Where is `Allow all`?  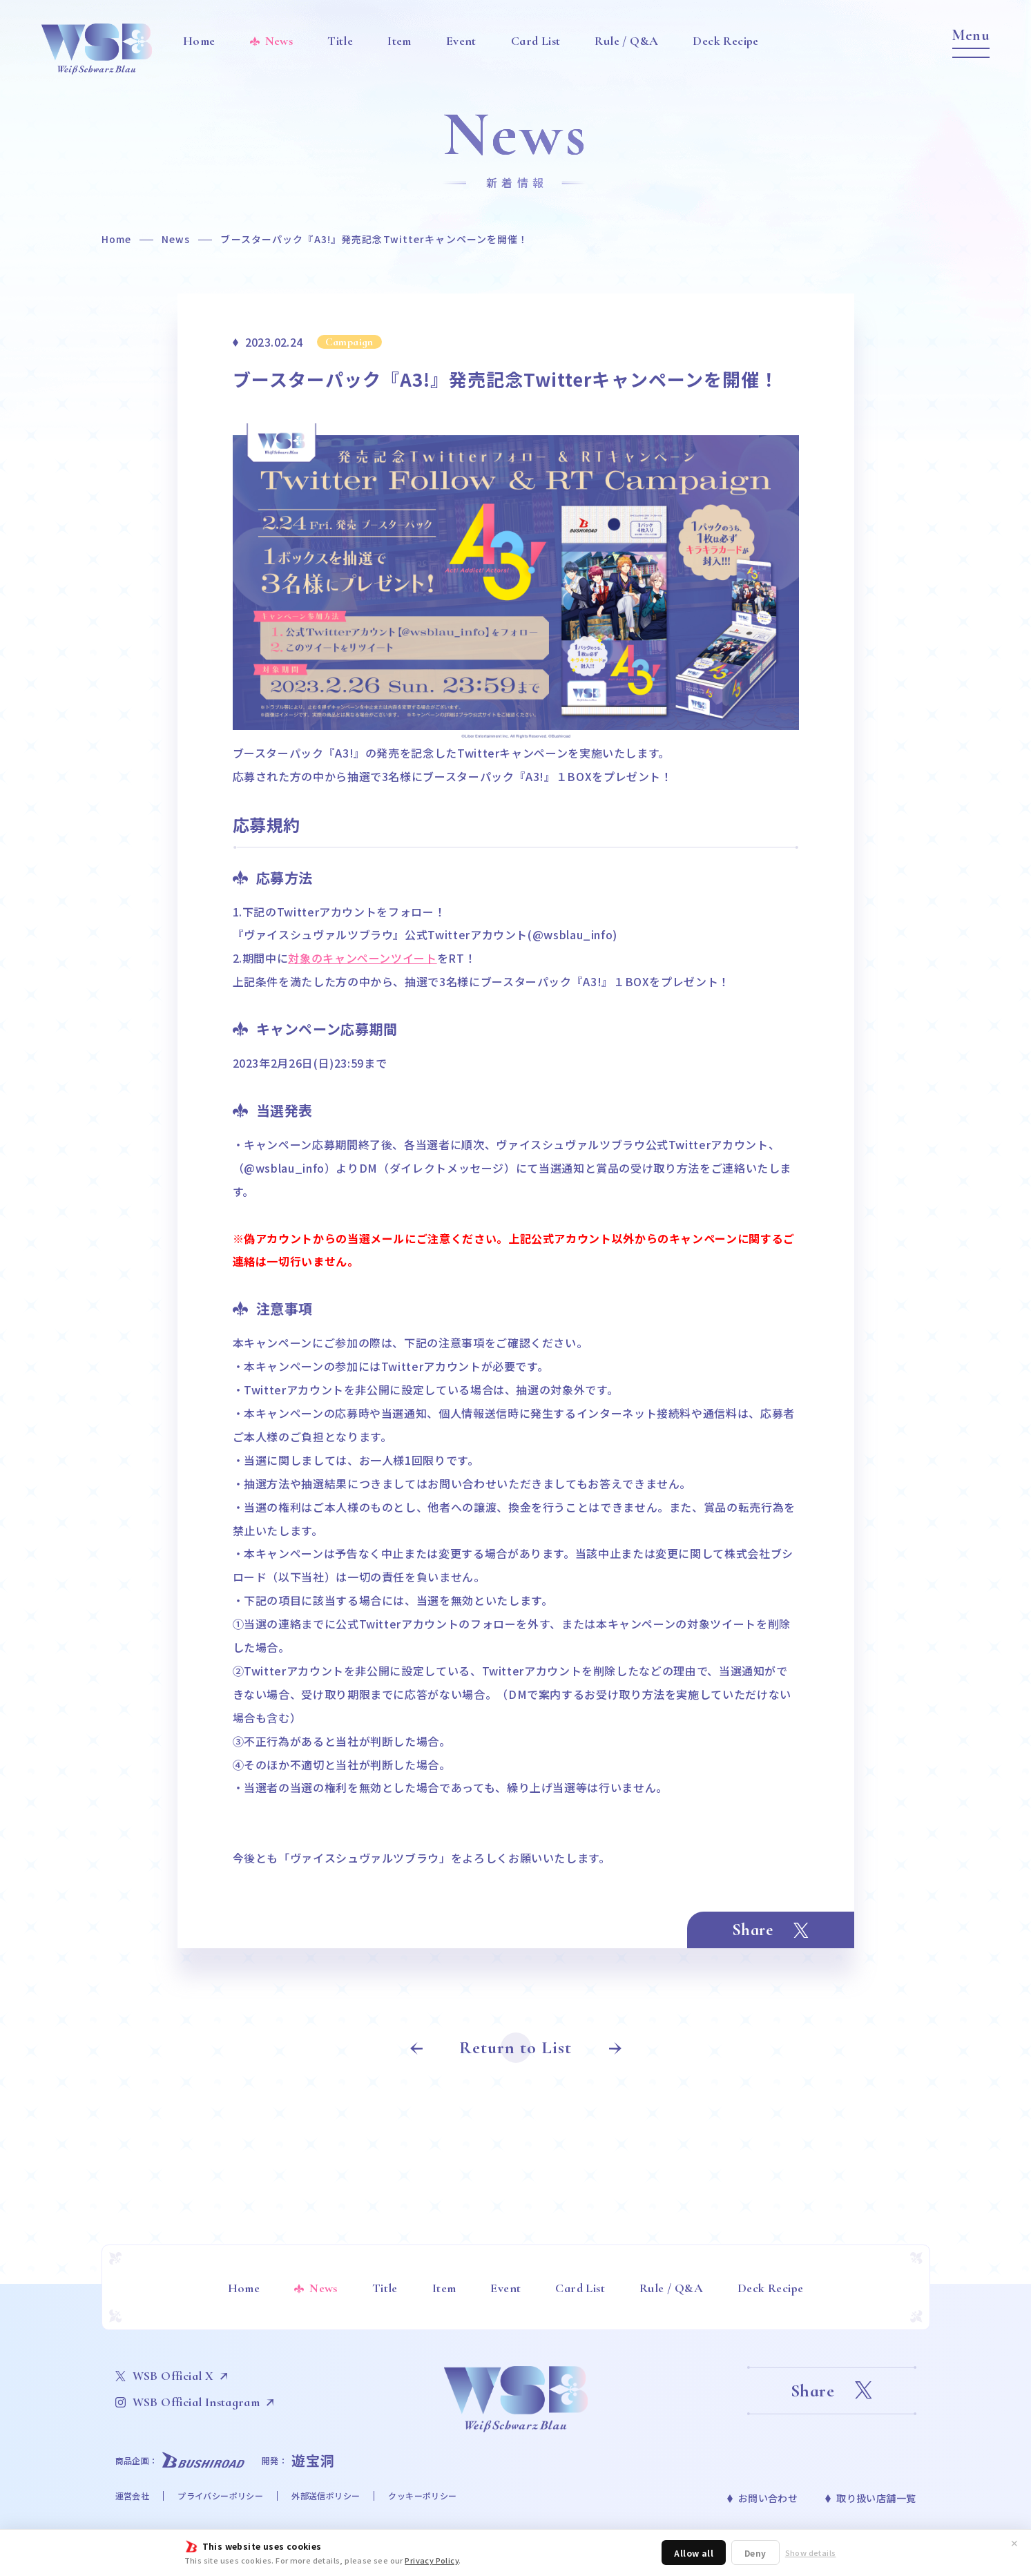 Allow all is located at coordinates (693, 2553).